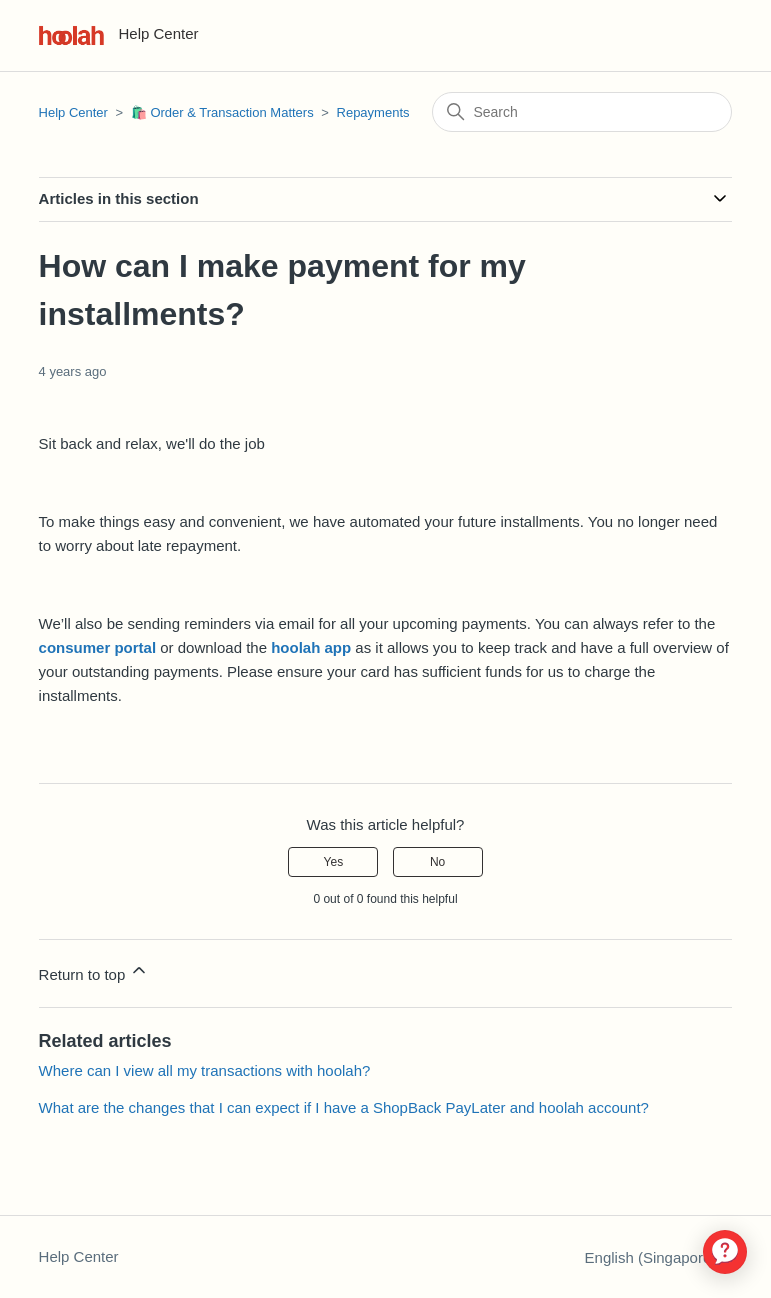  What do you see at coordinates (222, 112) in the screenshot?
I see `🛍️ Order & Transaction Matters` at bounding box center [222, 112].